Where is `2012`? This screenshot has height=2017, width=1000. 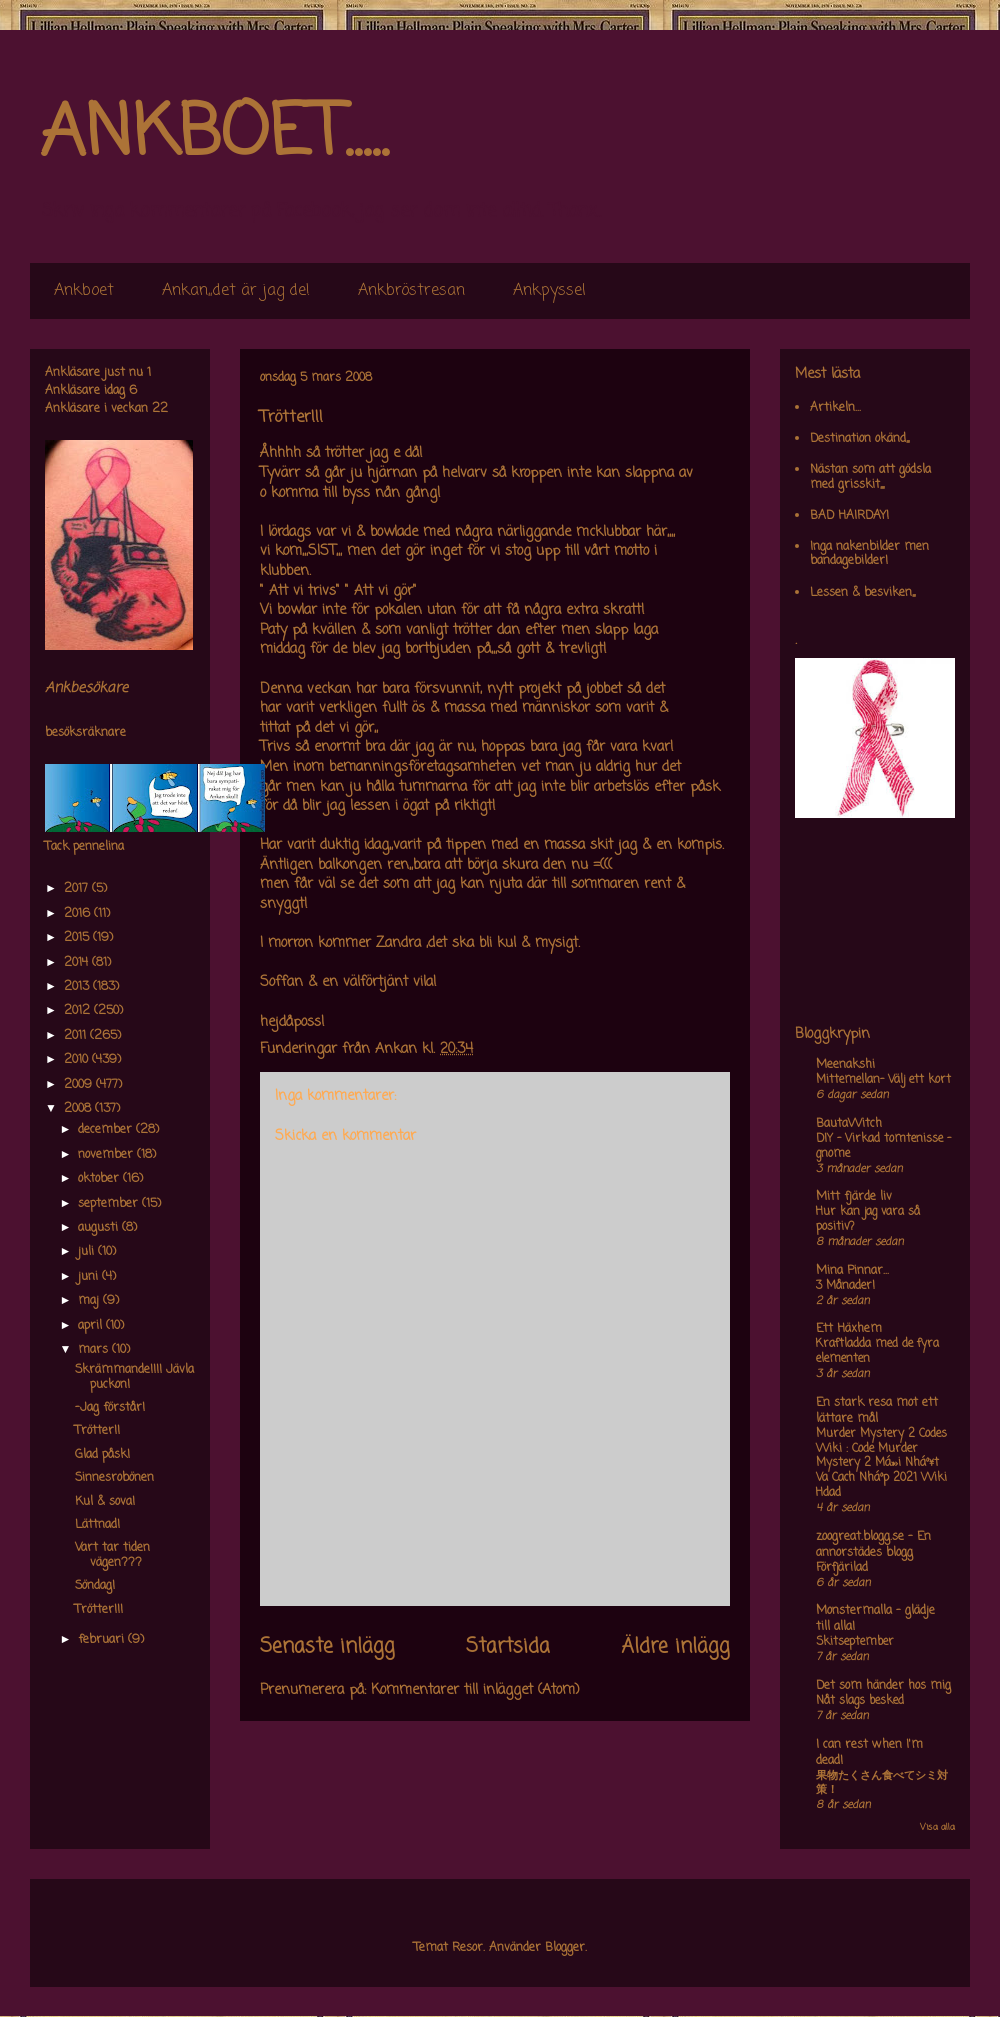 2012 is located at coordinates (79, 1011).